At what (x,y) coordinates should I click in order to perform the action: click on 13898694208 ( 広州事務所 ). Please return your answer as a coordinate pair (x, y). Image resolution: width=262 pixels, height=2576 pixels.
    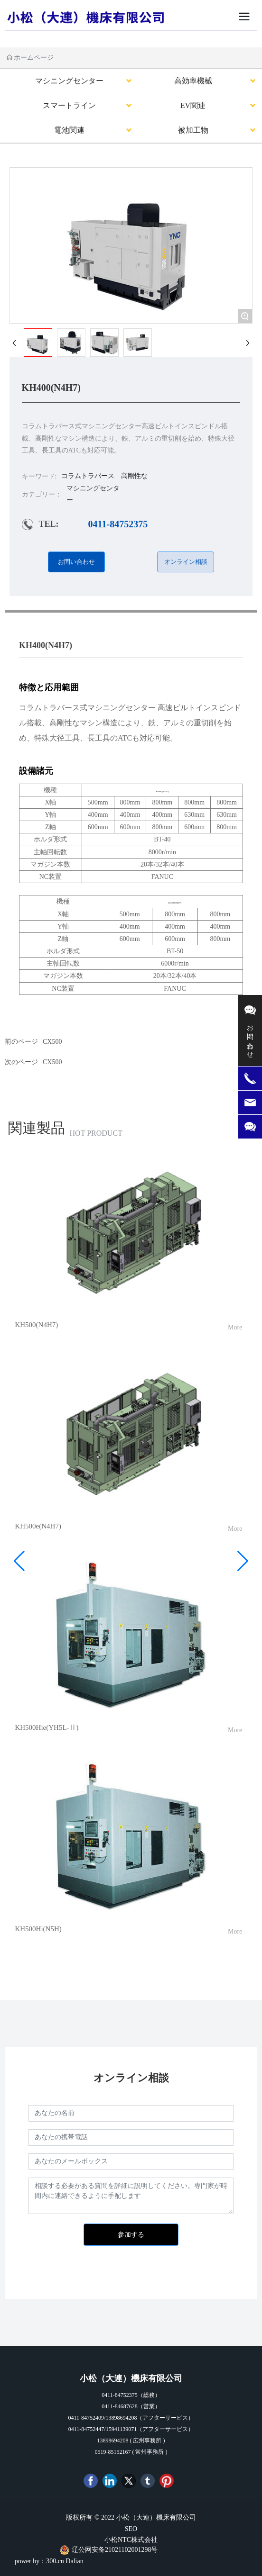
    Looking at the image, I should click on (131, 2440).